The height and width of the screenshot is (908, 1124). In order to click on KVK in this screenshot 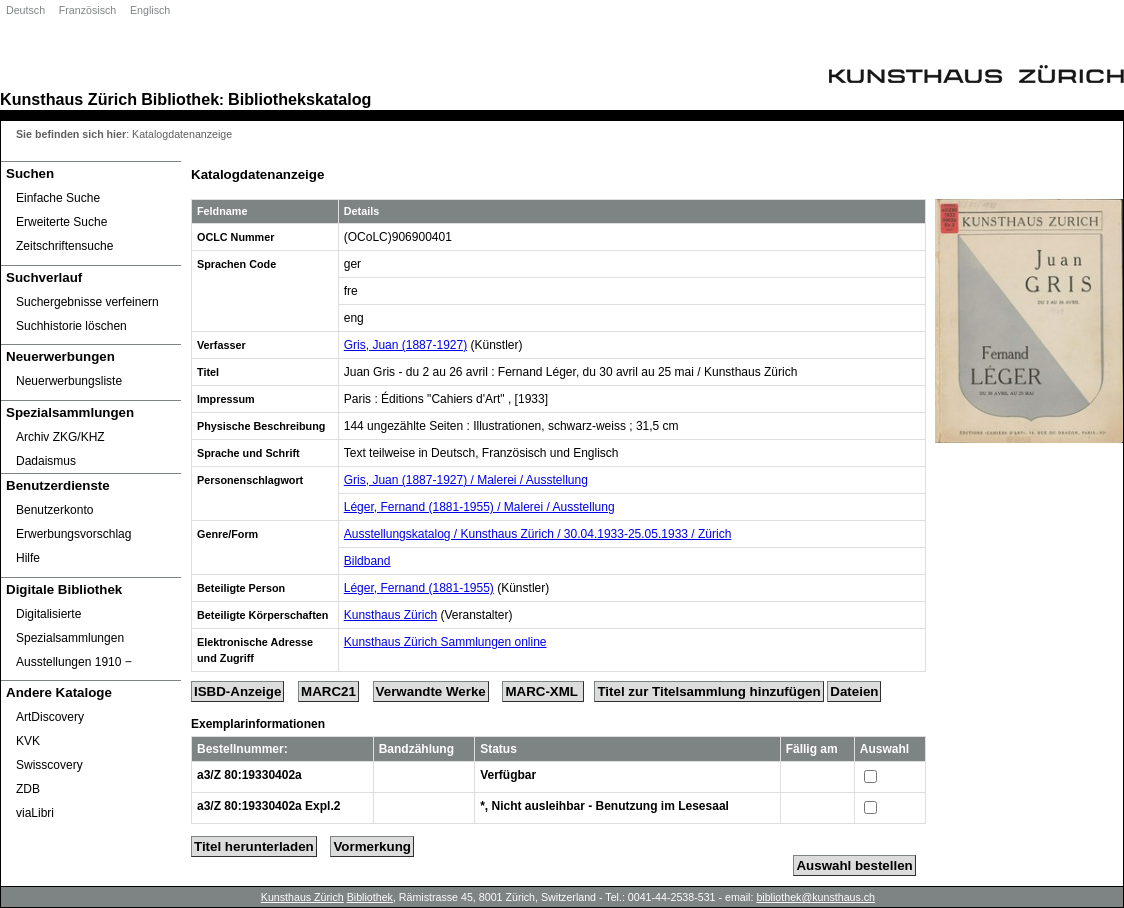, I will do `click(28, 741)`.